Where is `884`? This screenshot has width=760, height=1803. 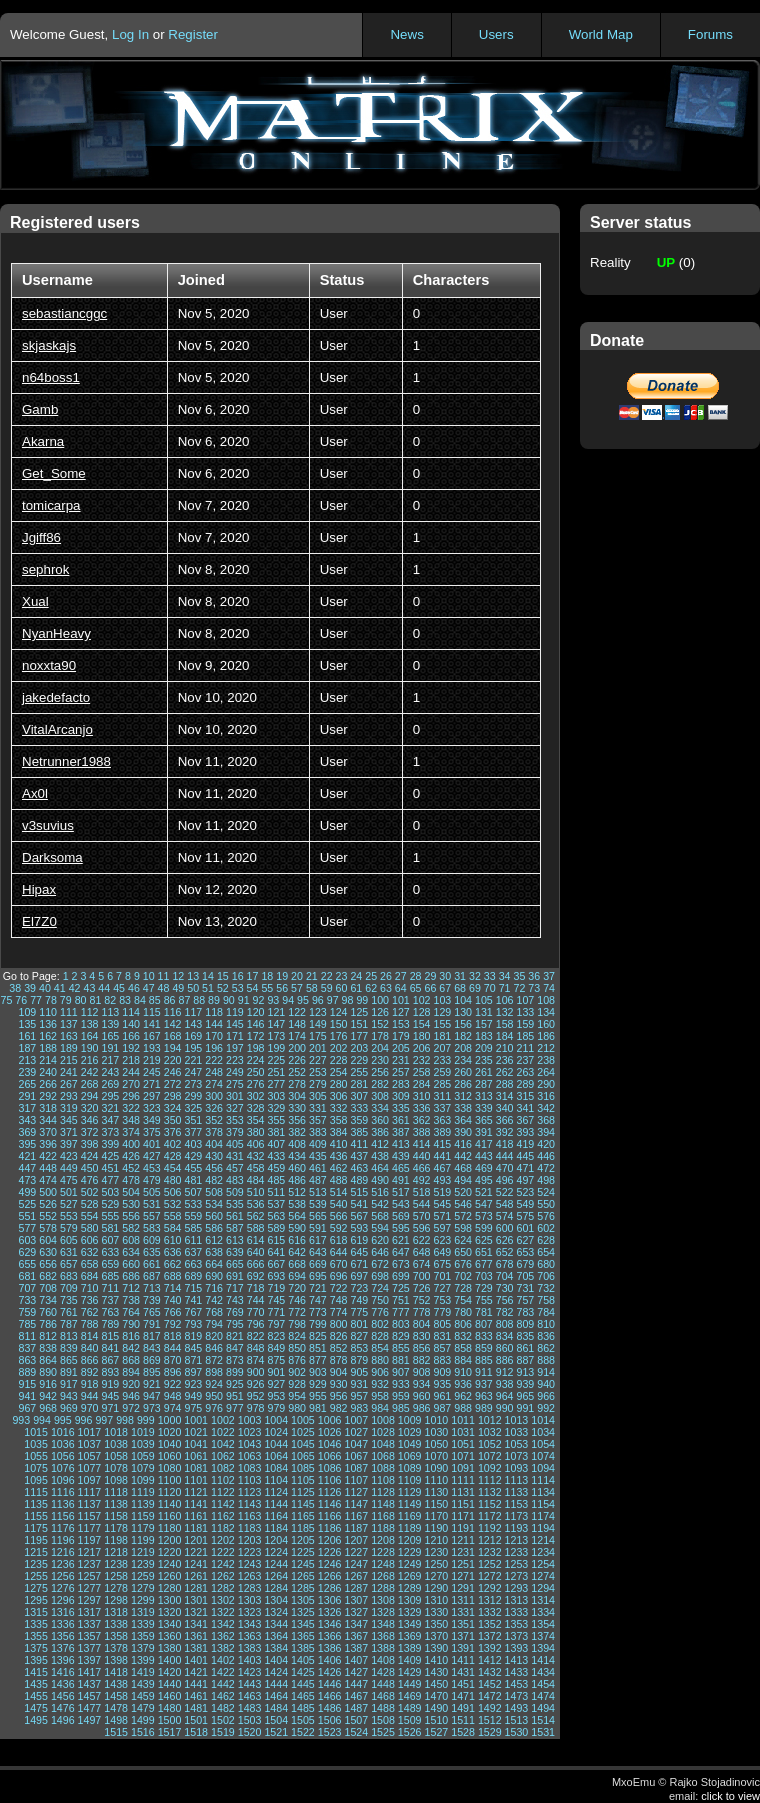
884 is located at coordinates (463, 1360).